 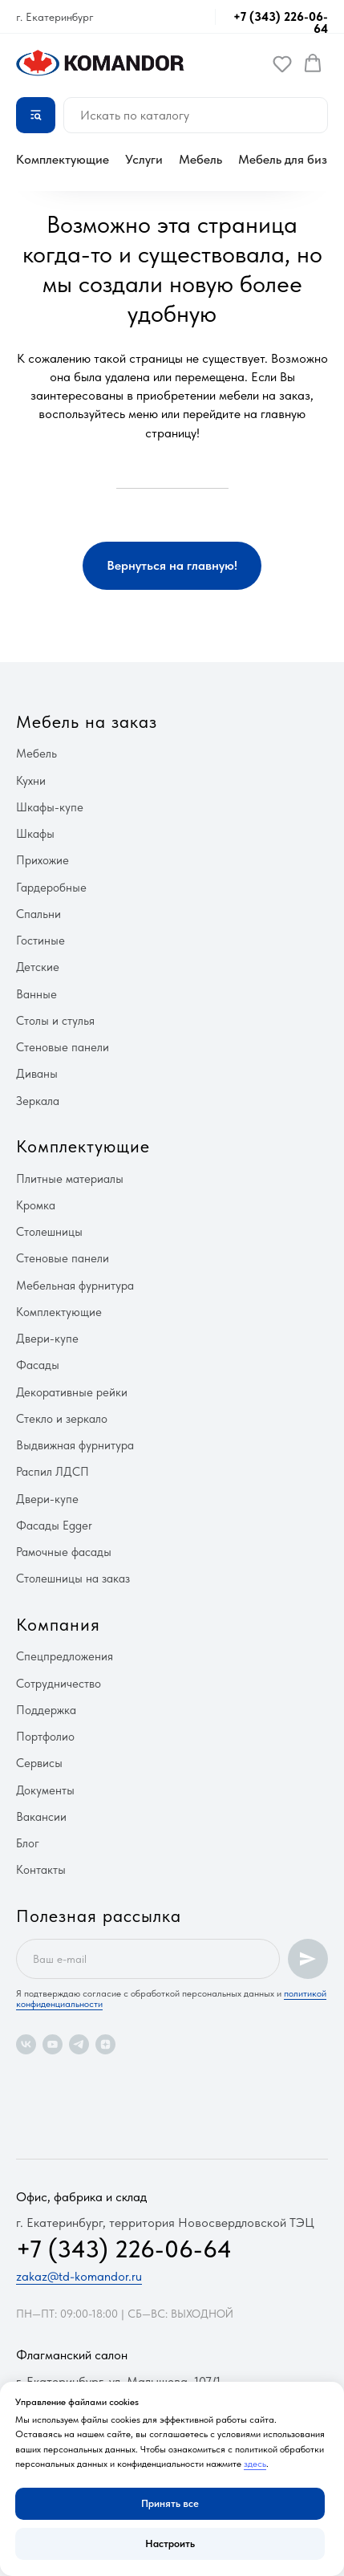 I want to click on Ванные, so click(x=36, y=994).